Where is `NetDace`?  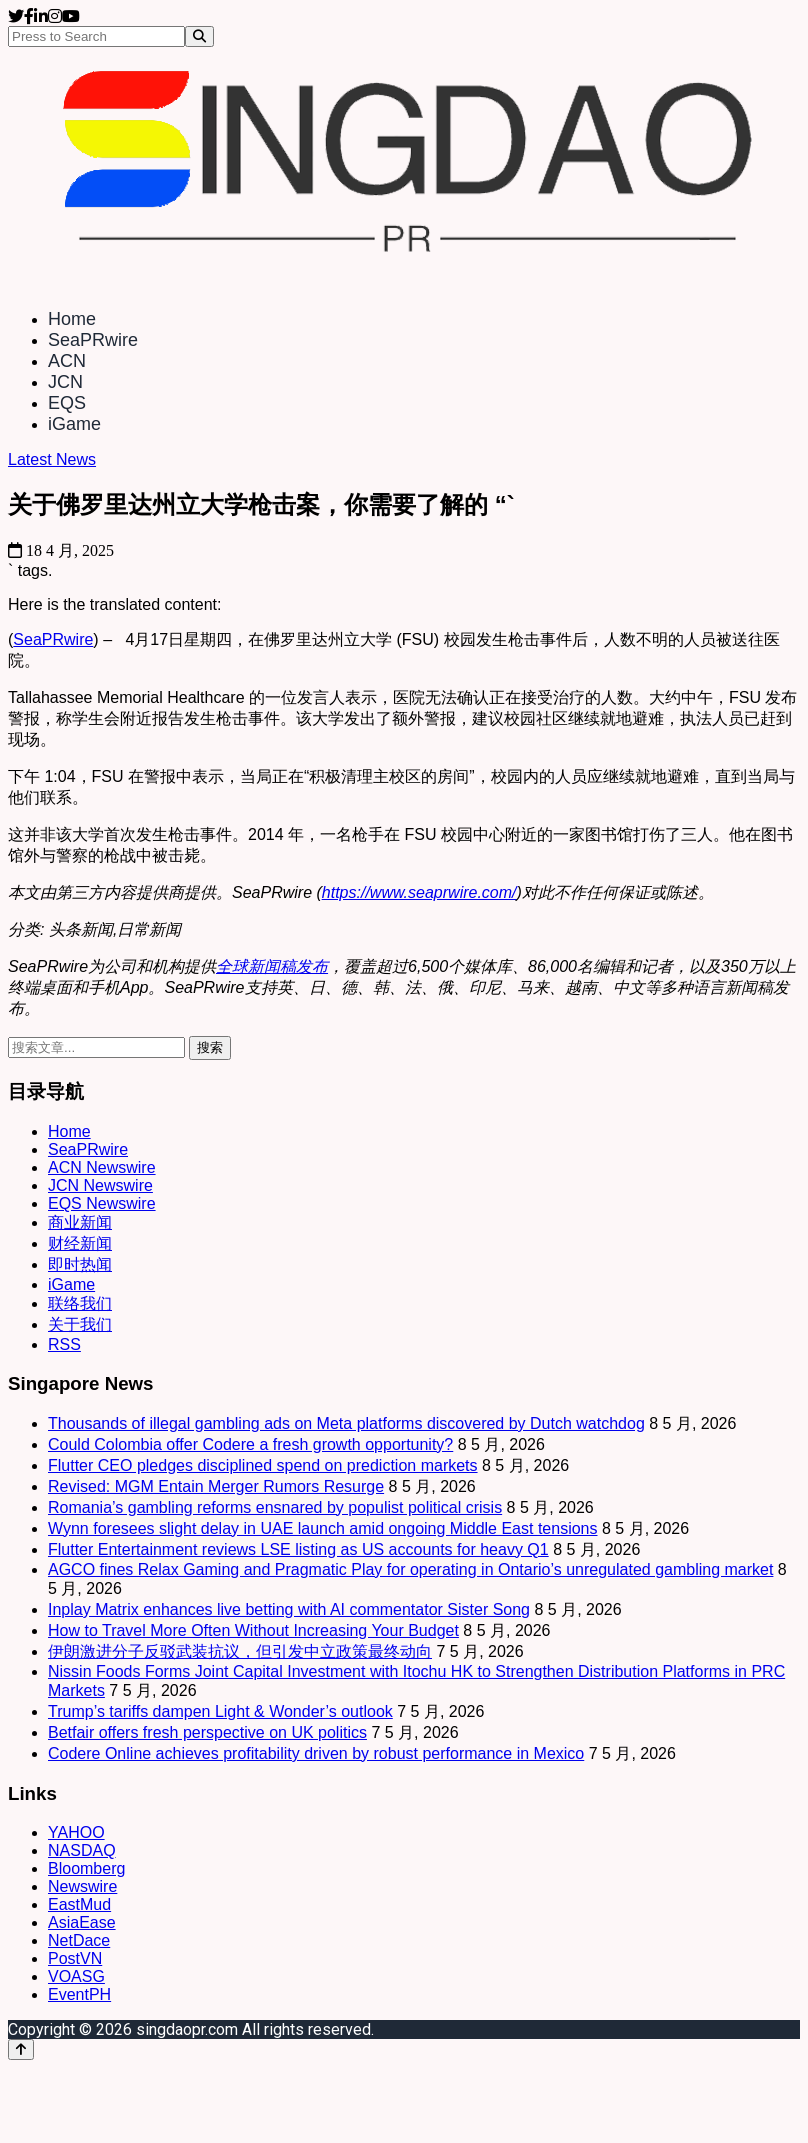
NetDace is located at coordinates (79, 1940).